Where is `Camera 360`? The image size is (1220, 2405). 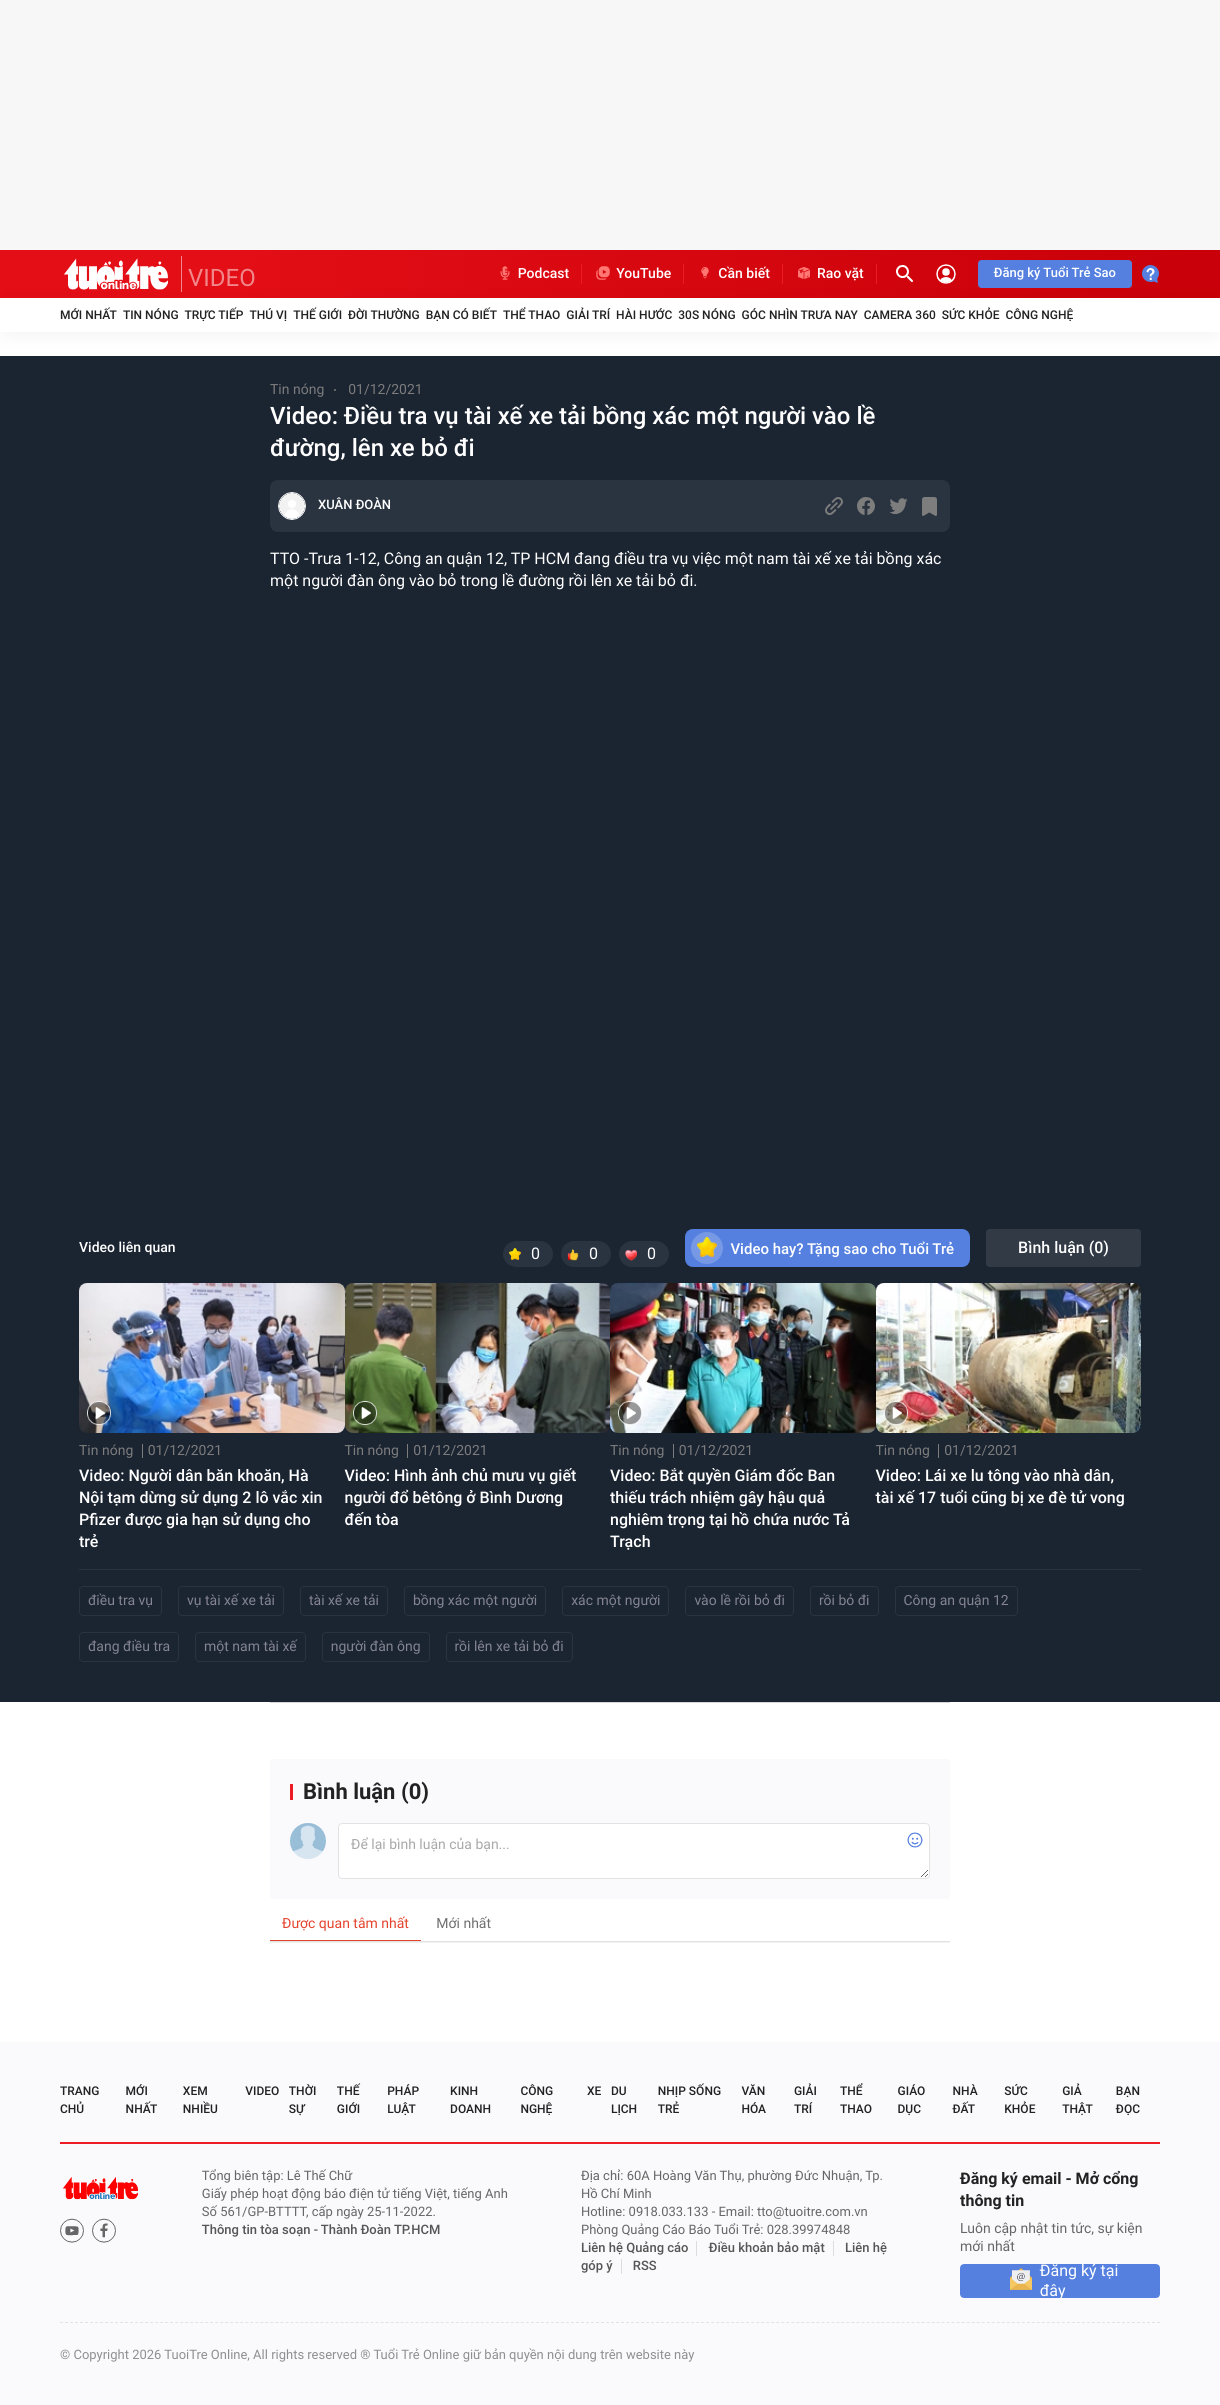 Camera 360 is located at coordinates (900, 315).